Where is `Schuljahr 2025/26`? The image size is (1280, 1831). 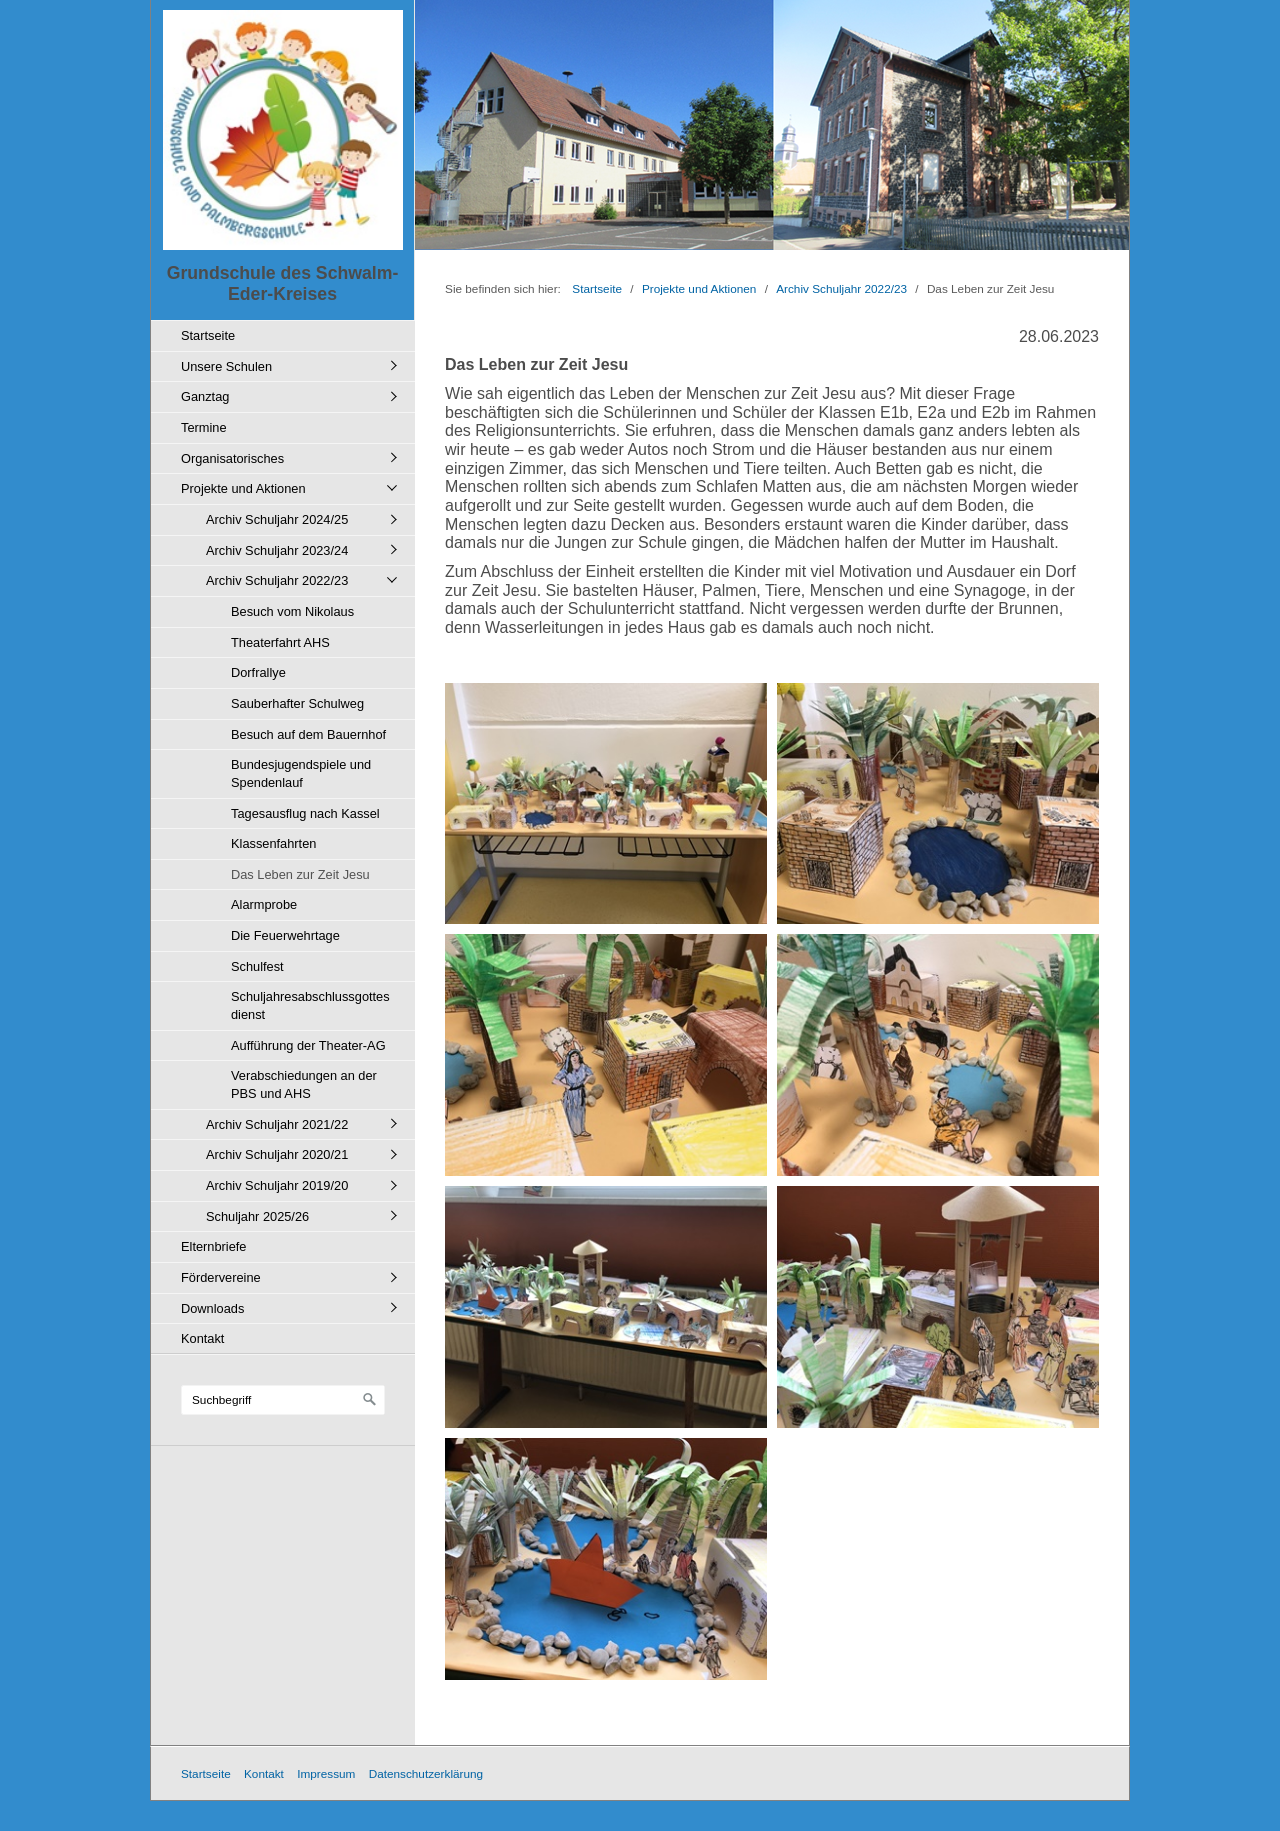
Schuljahr 2025/26 is located at coordinates (257, 1216).